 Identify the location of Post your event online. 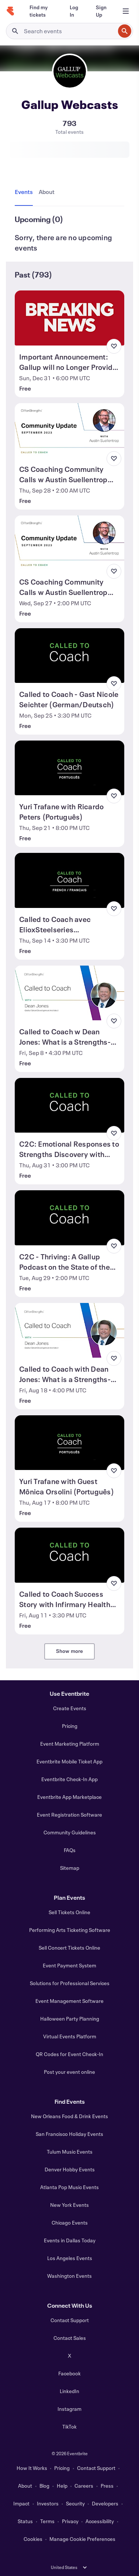
(69, 2071).